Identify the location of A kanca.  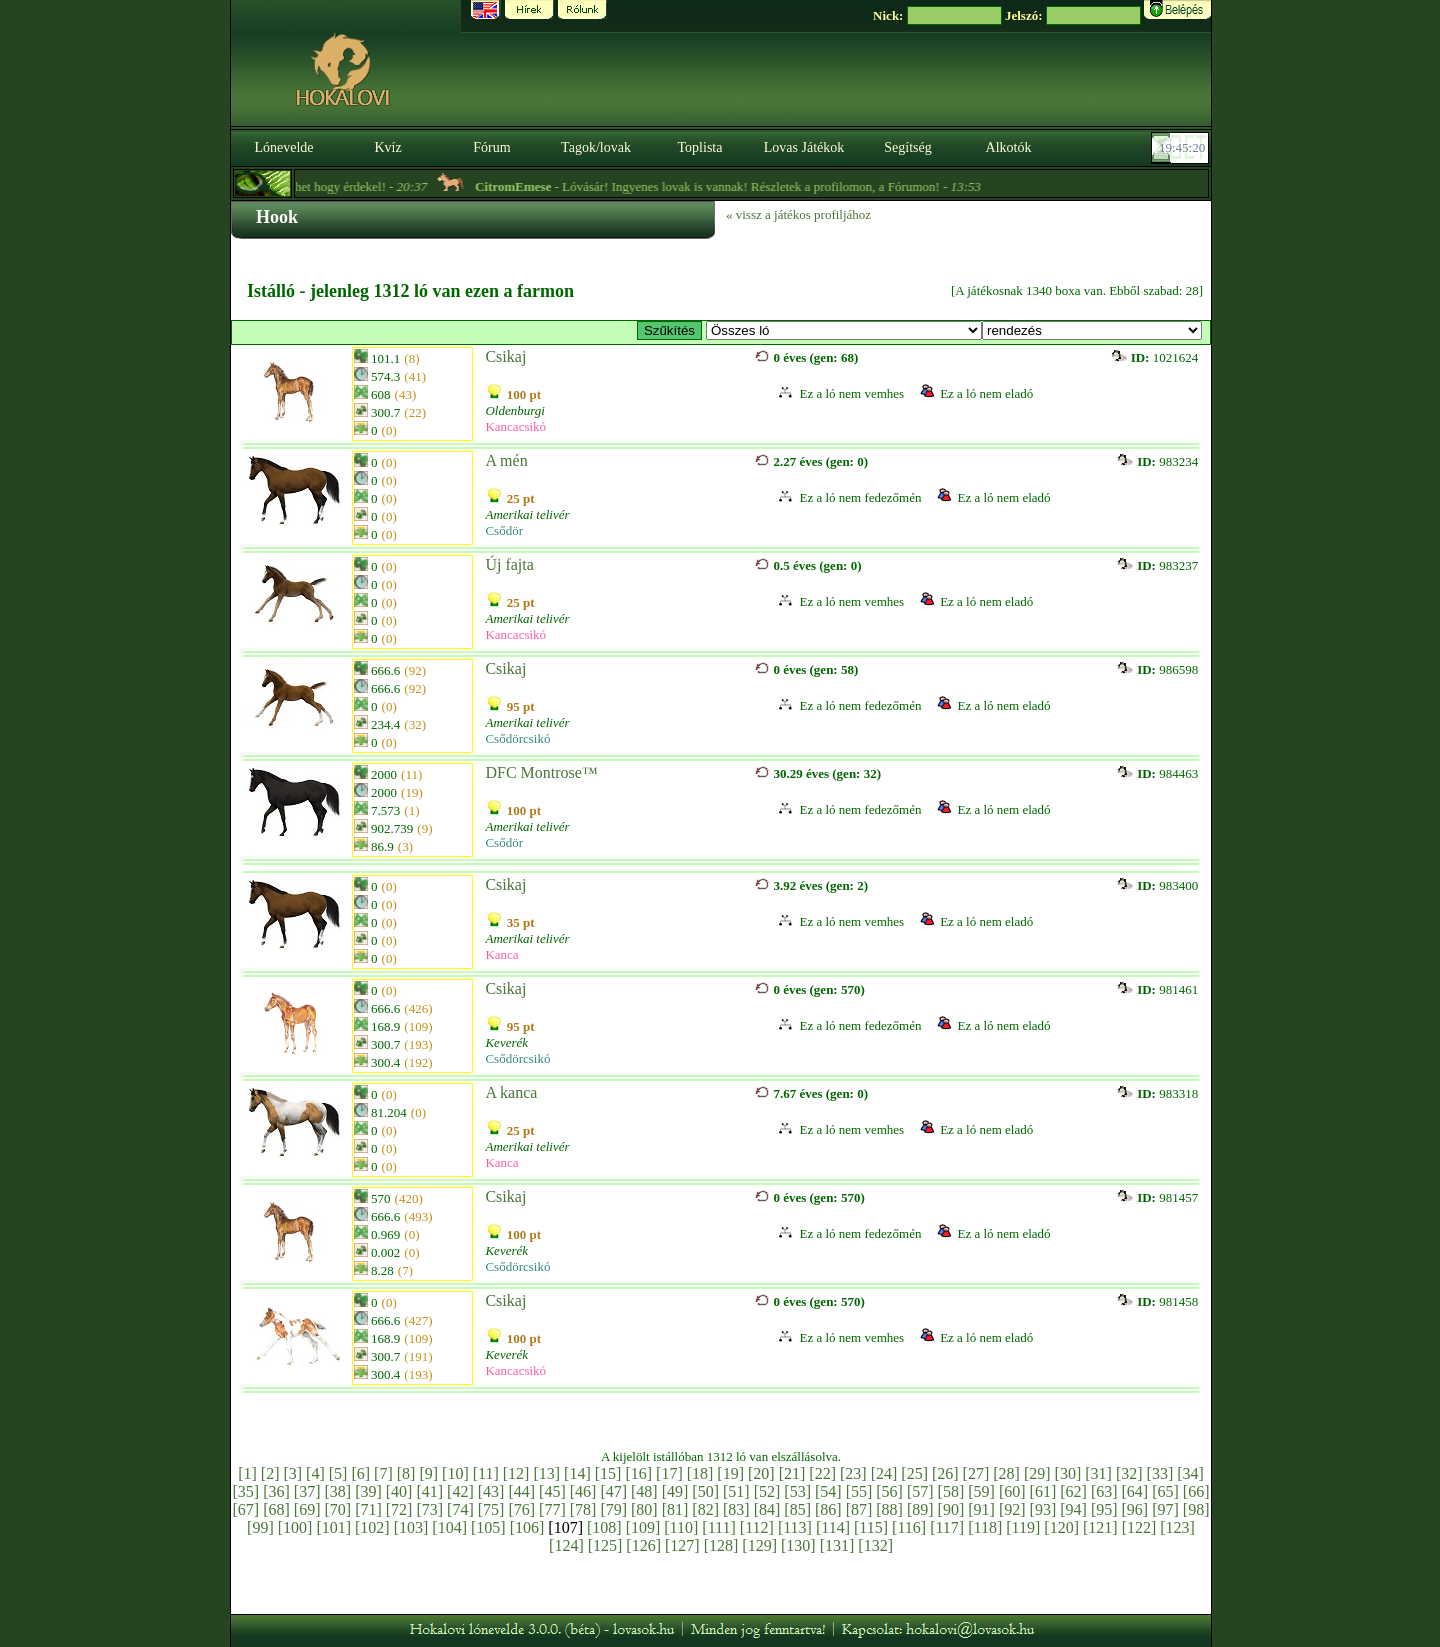
(511, 1092).